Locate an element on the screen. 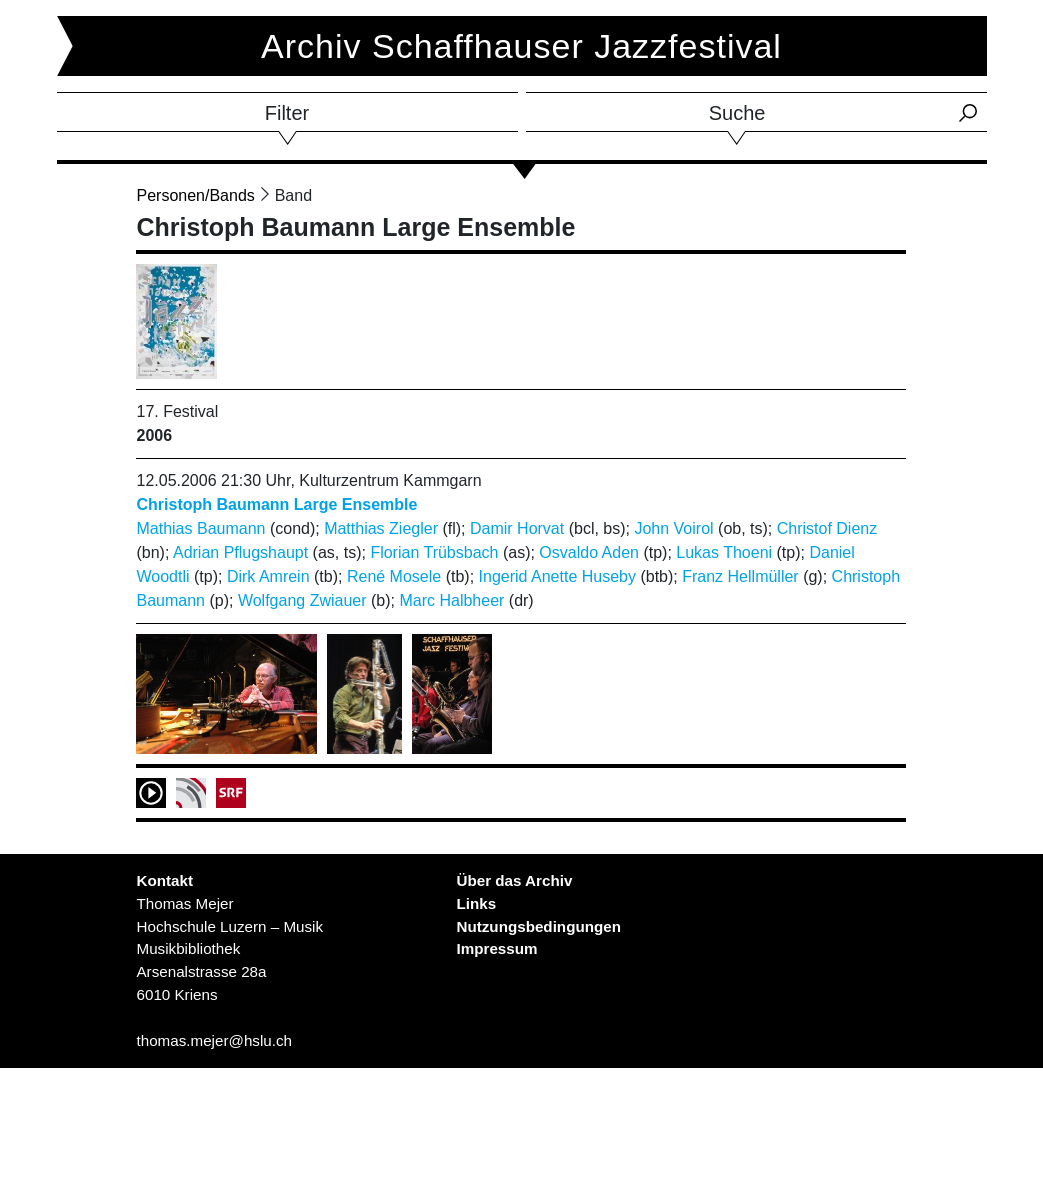 This screenshot has width=1043, height=1200. Damir Horvat is located at coordinates (517, 528).